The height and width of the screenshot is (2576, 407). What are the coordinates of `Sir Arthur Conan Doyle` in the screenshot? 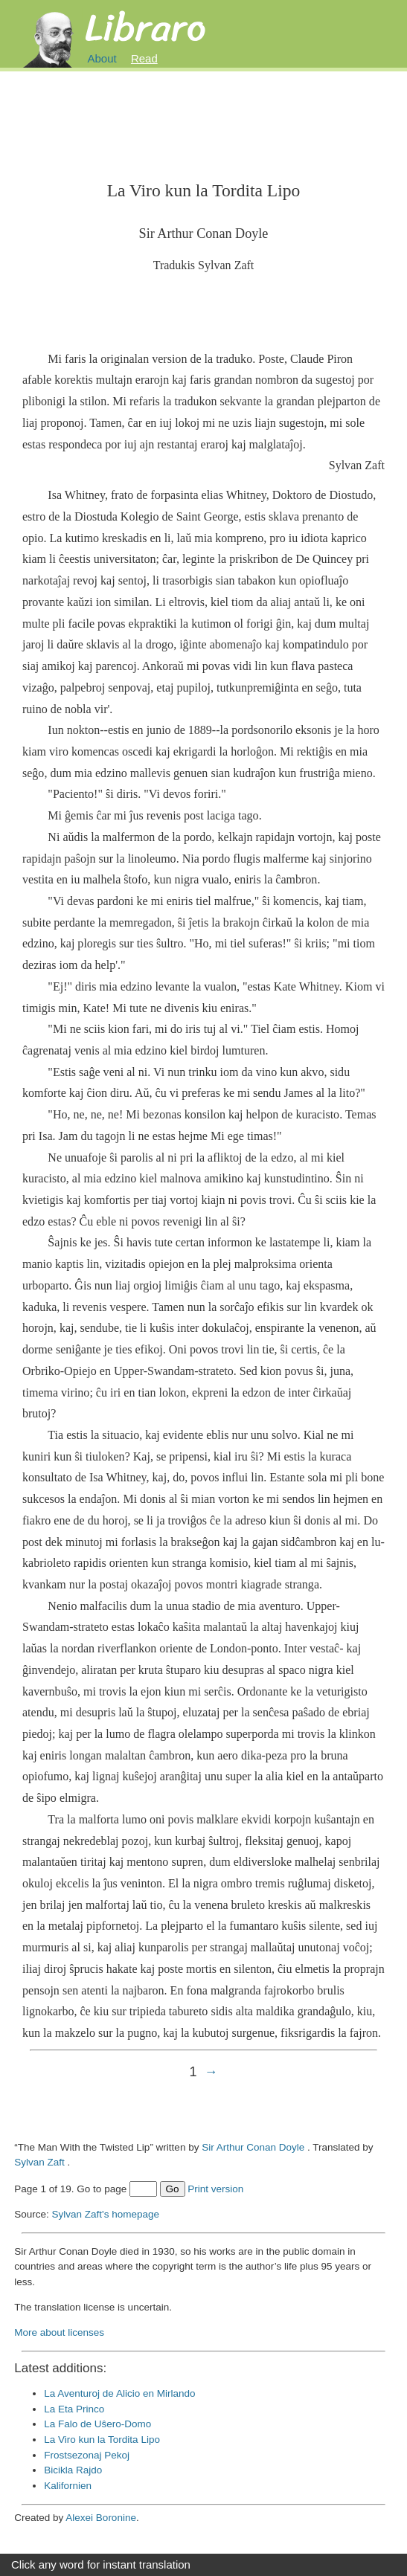 It's located at (253, 2147).